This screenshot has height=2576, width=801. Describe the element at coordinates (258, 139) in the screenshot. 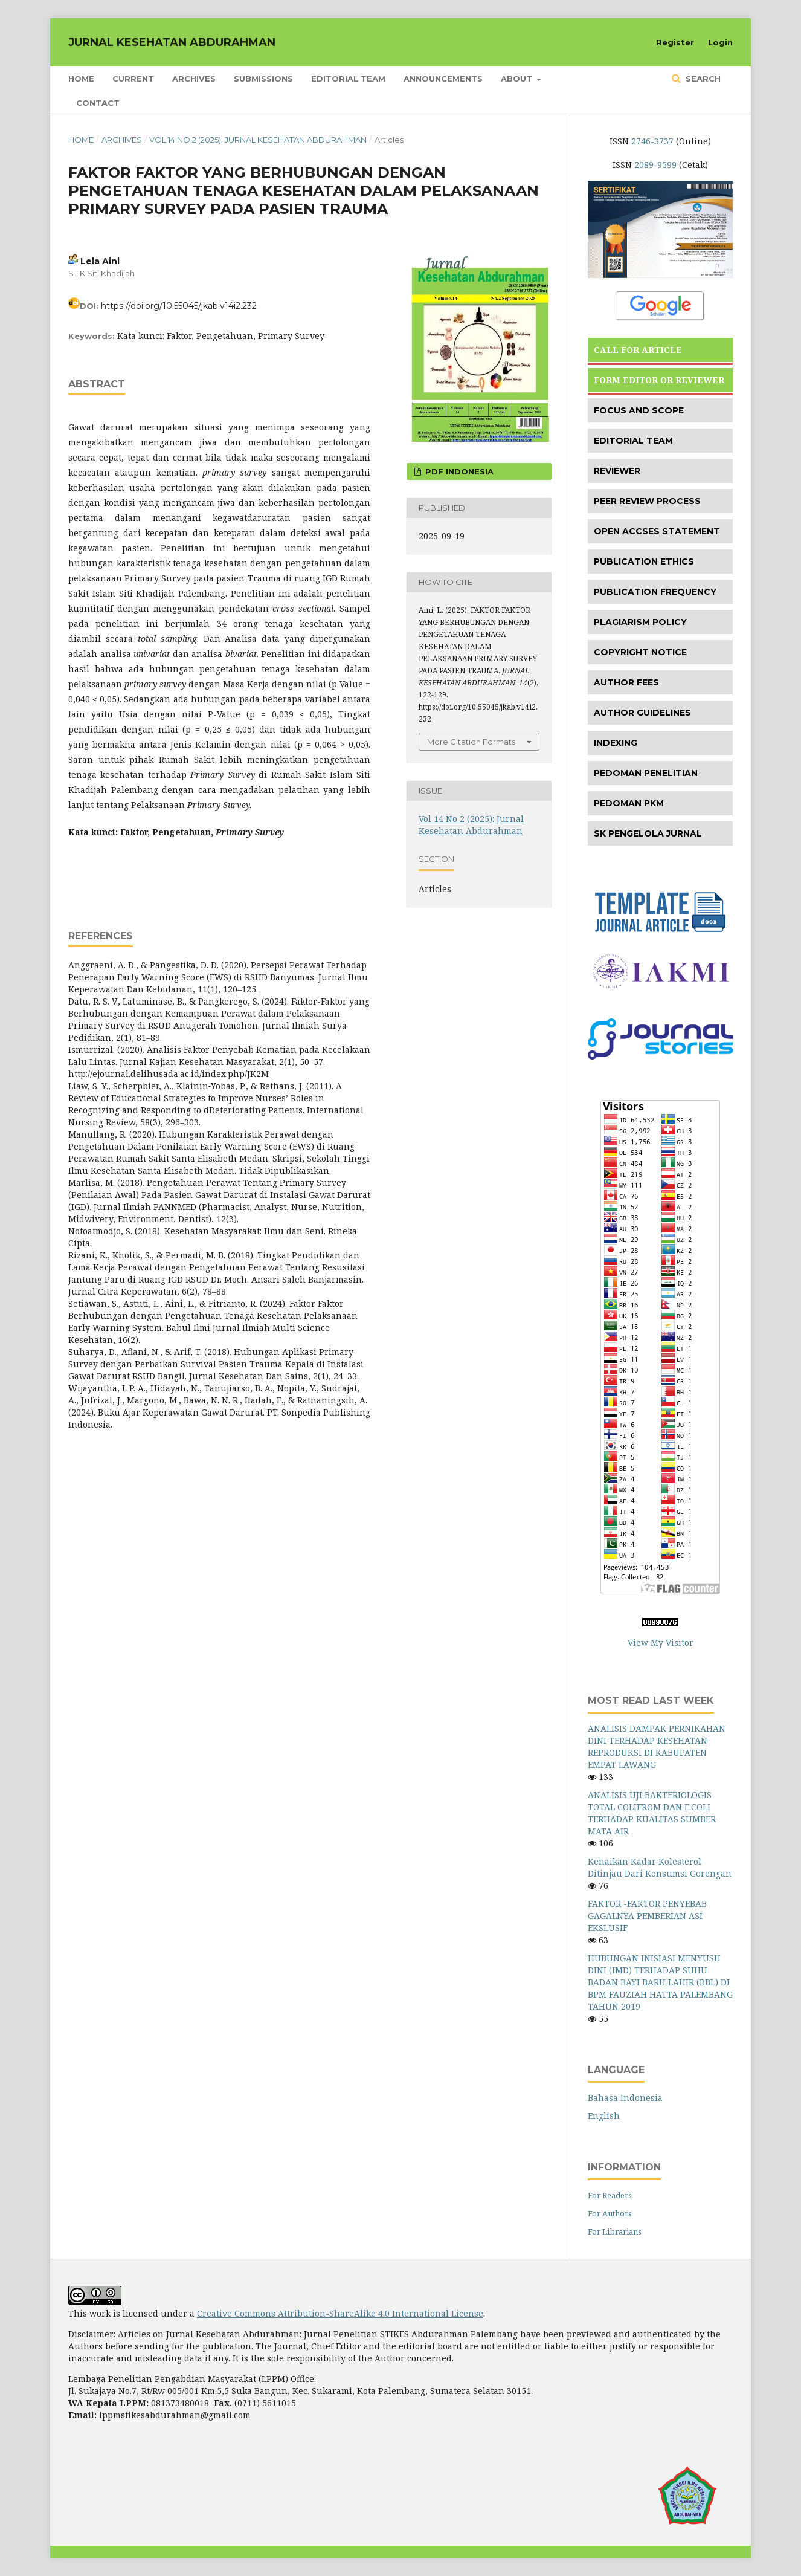

I see `Vol 14 No 2 (2025): Jurnal Kesehatan Abdurahman` at that location.